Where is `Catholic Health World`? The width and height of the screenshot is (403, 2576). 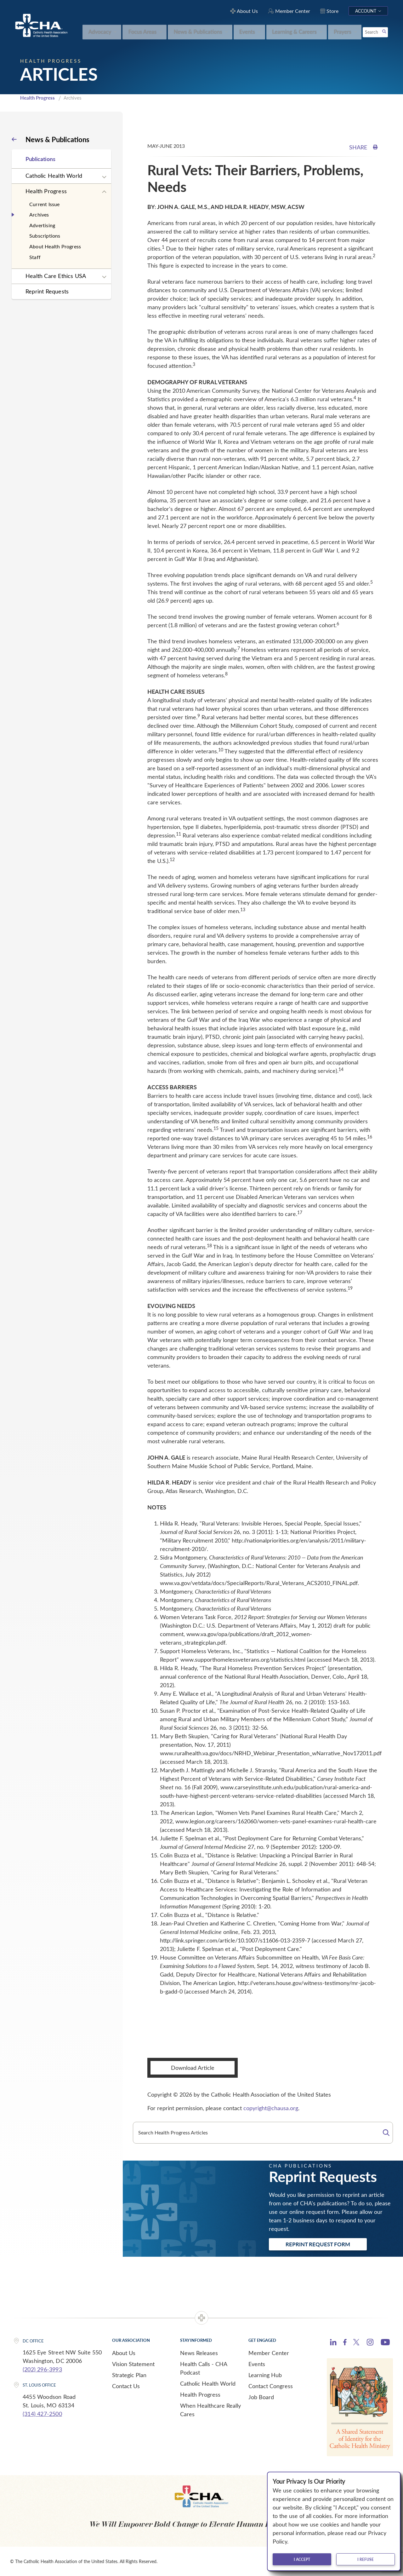 Catholic Health World is located at coordinates (54, 175).